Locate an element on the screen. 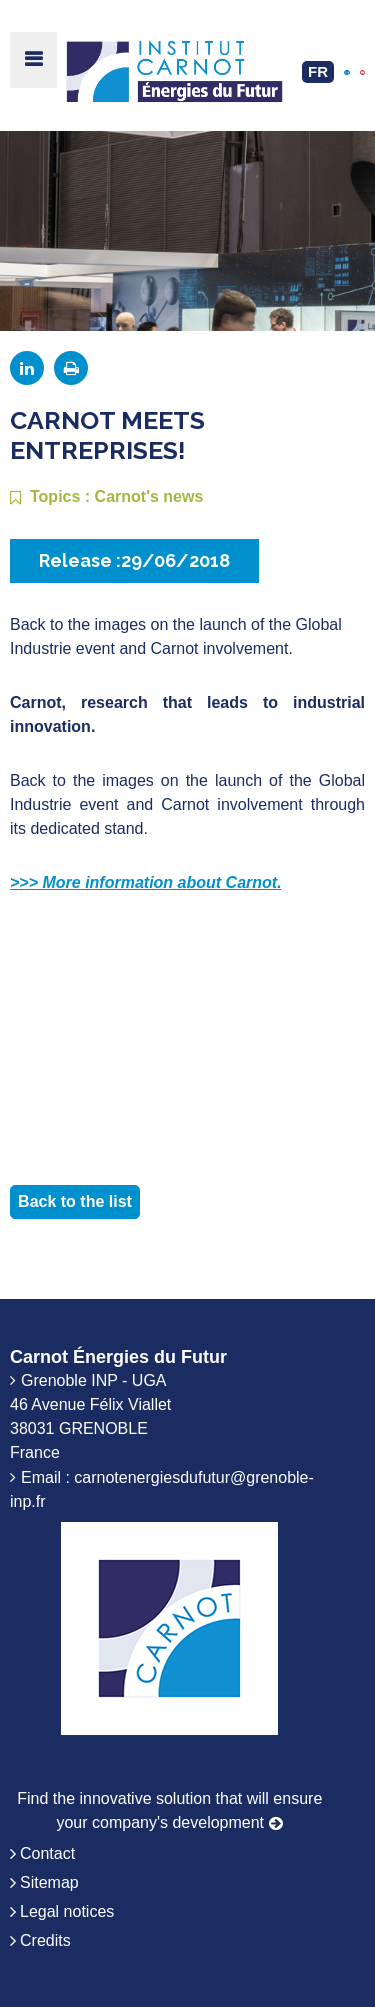 This screenshot has height=2007, width=375. Sitemap is located at coordinates (49, 1882).